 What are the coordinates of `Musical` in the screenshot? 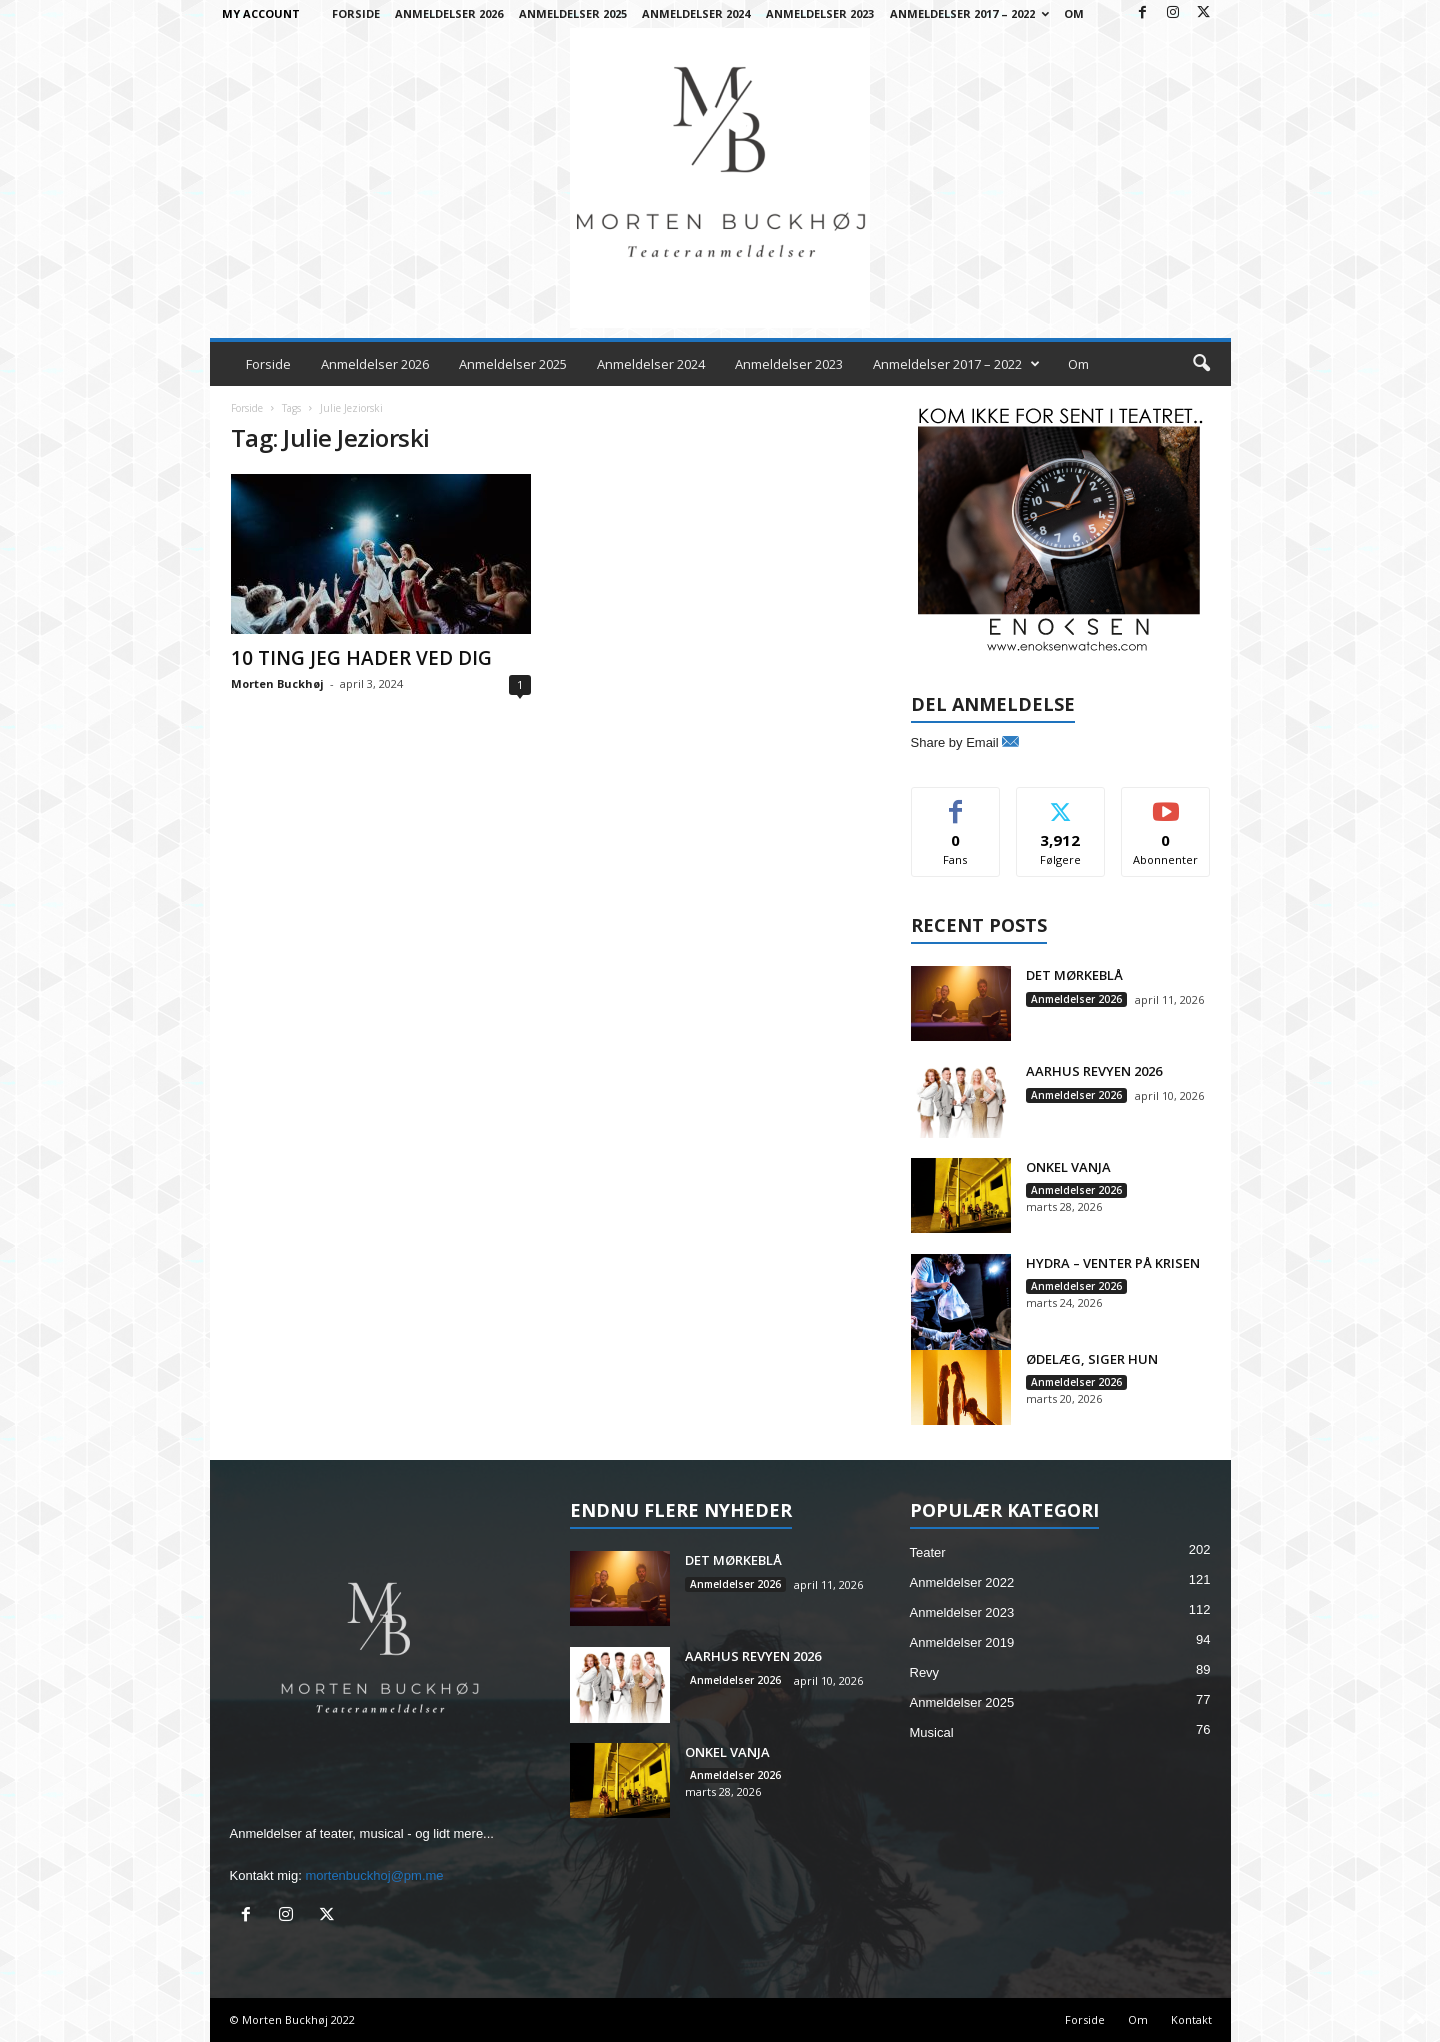 It's located at (932, 1732).